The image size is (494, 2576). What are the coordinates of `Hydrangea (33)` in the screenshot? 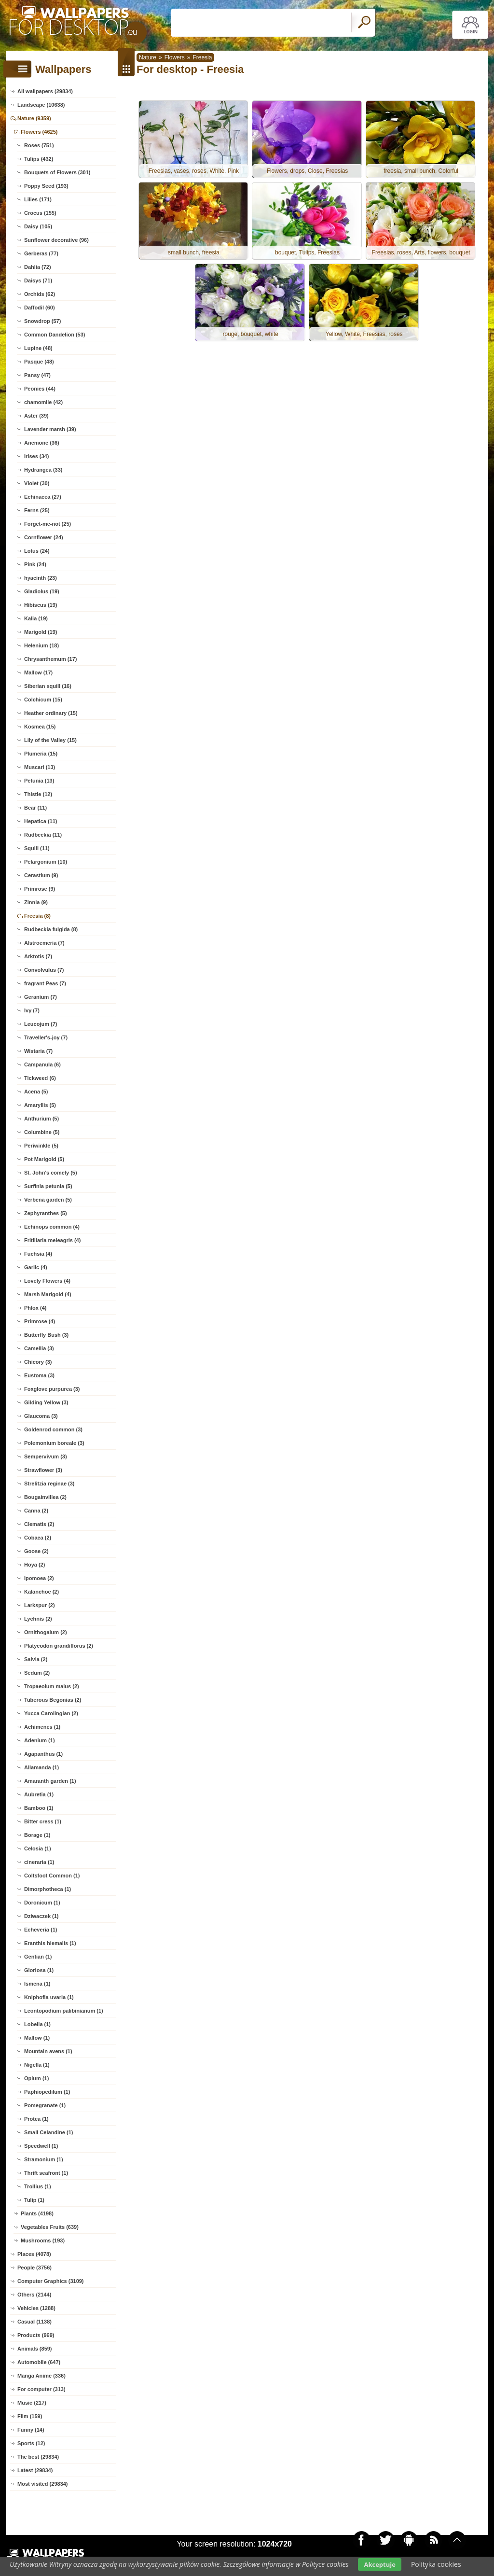 It's located at (43, 470).